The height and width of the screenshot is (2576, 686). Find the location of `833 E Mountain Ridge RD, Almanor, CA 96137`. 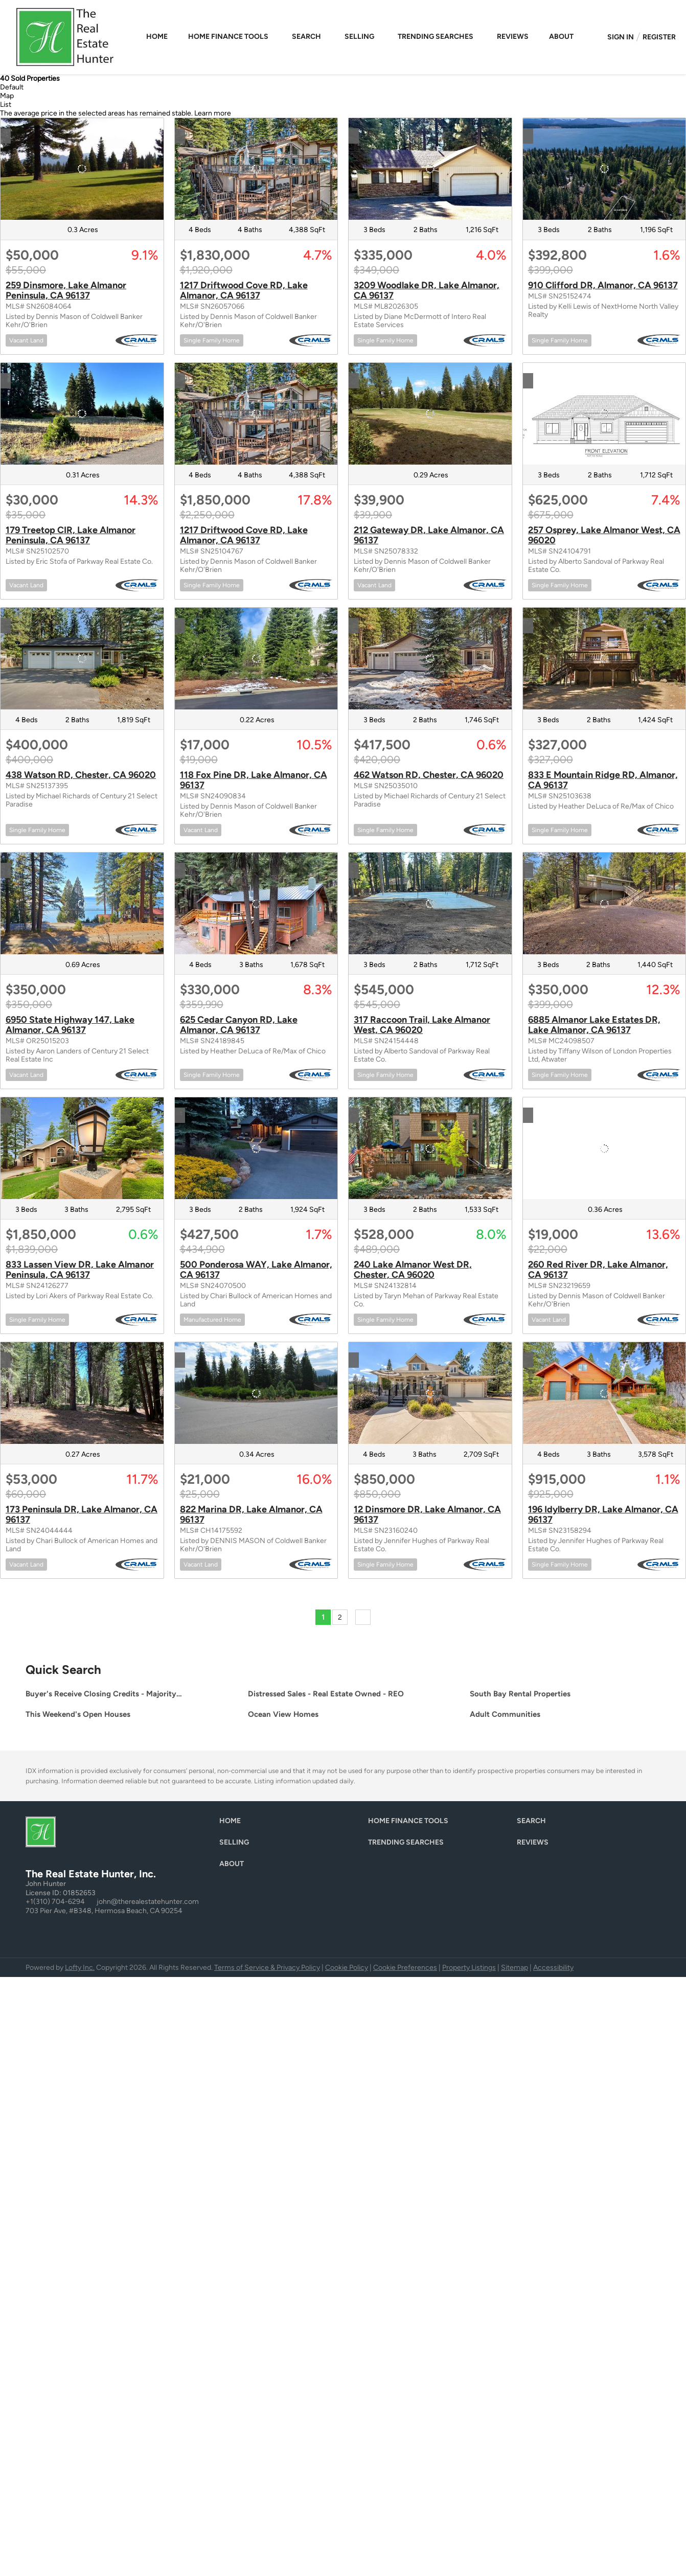

833 E Mountain Ridge RD, Almanor, CA 96137 is located at coordinates (603, 780).